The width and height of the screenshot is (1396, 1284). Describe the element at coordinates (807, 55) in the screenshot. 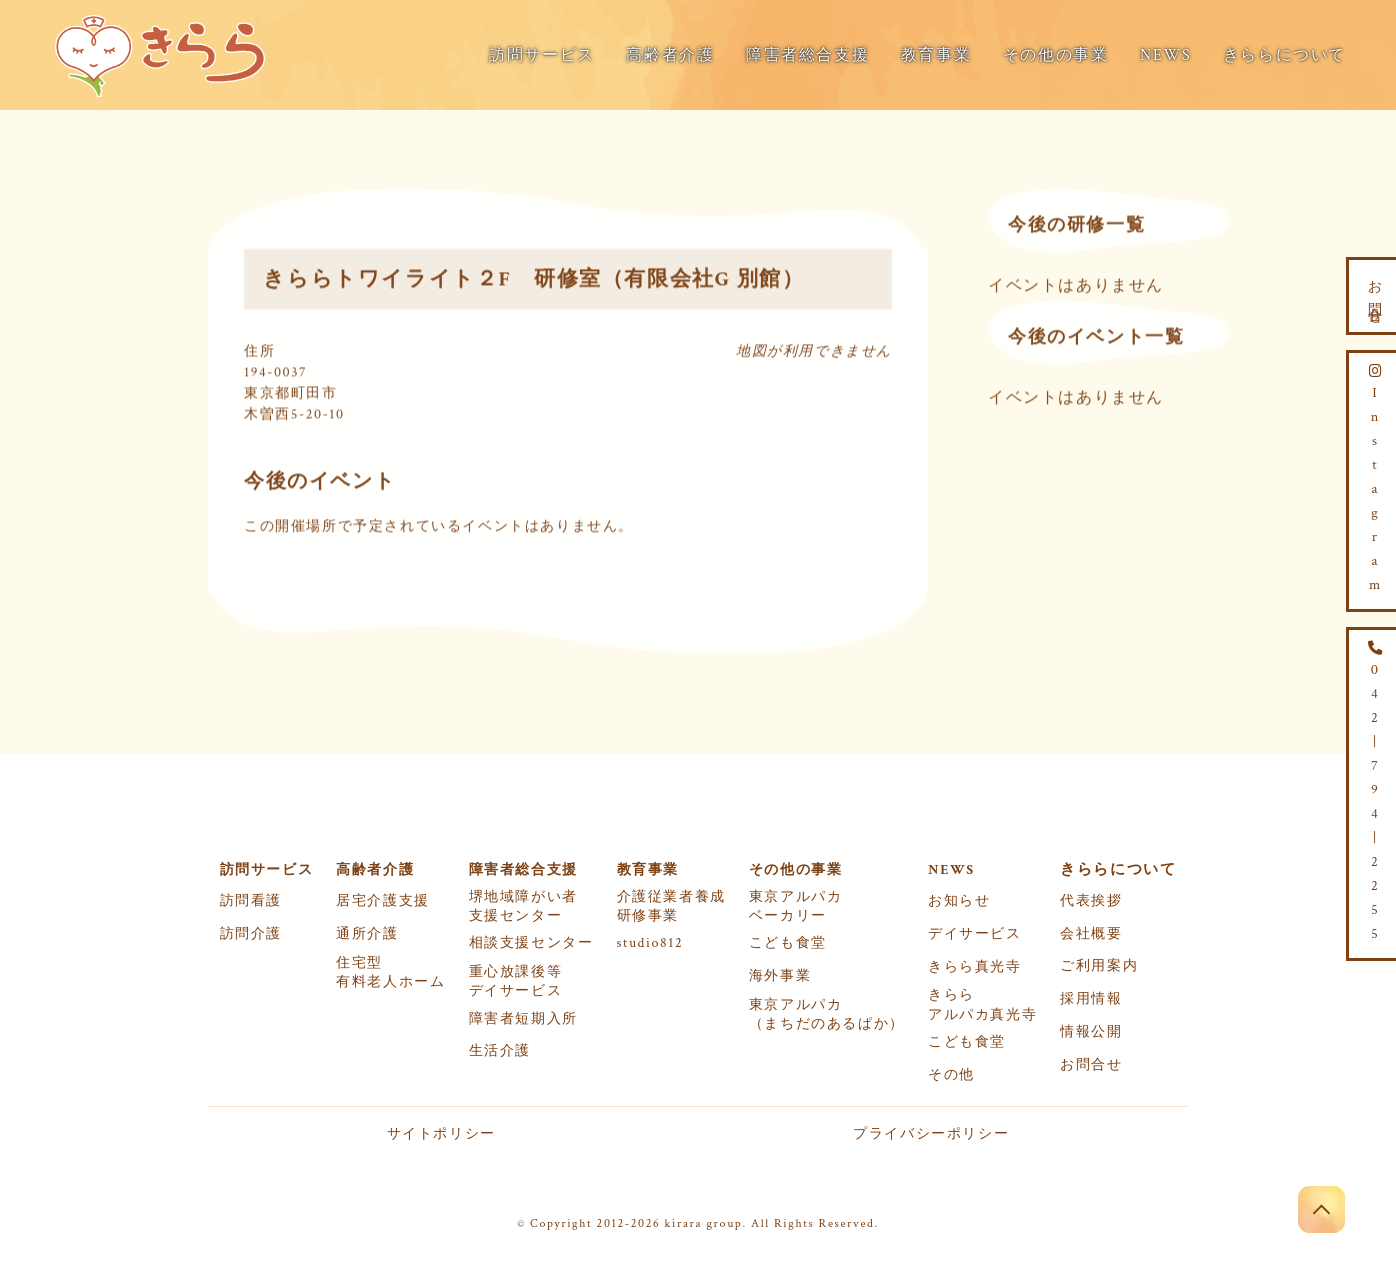

I see `障害者総合支援` at that location.